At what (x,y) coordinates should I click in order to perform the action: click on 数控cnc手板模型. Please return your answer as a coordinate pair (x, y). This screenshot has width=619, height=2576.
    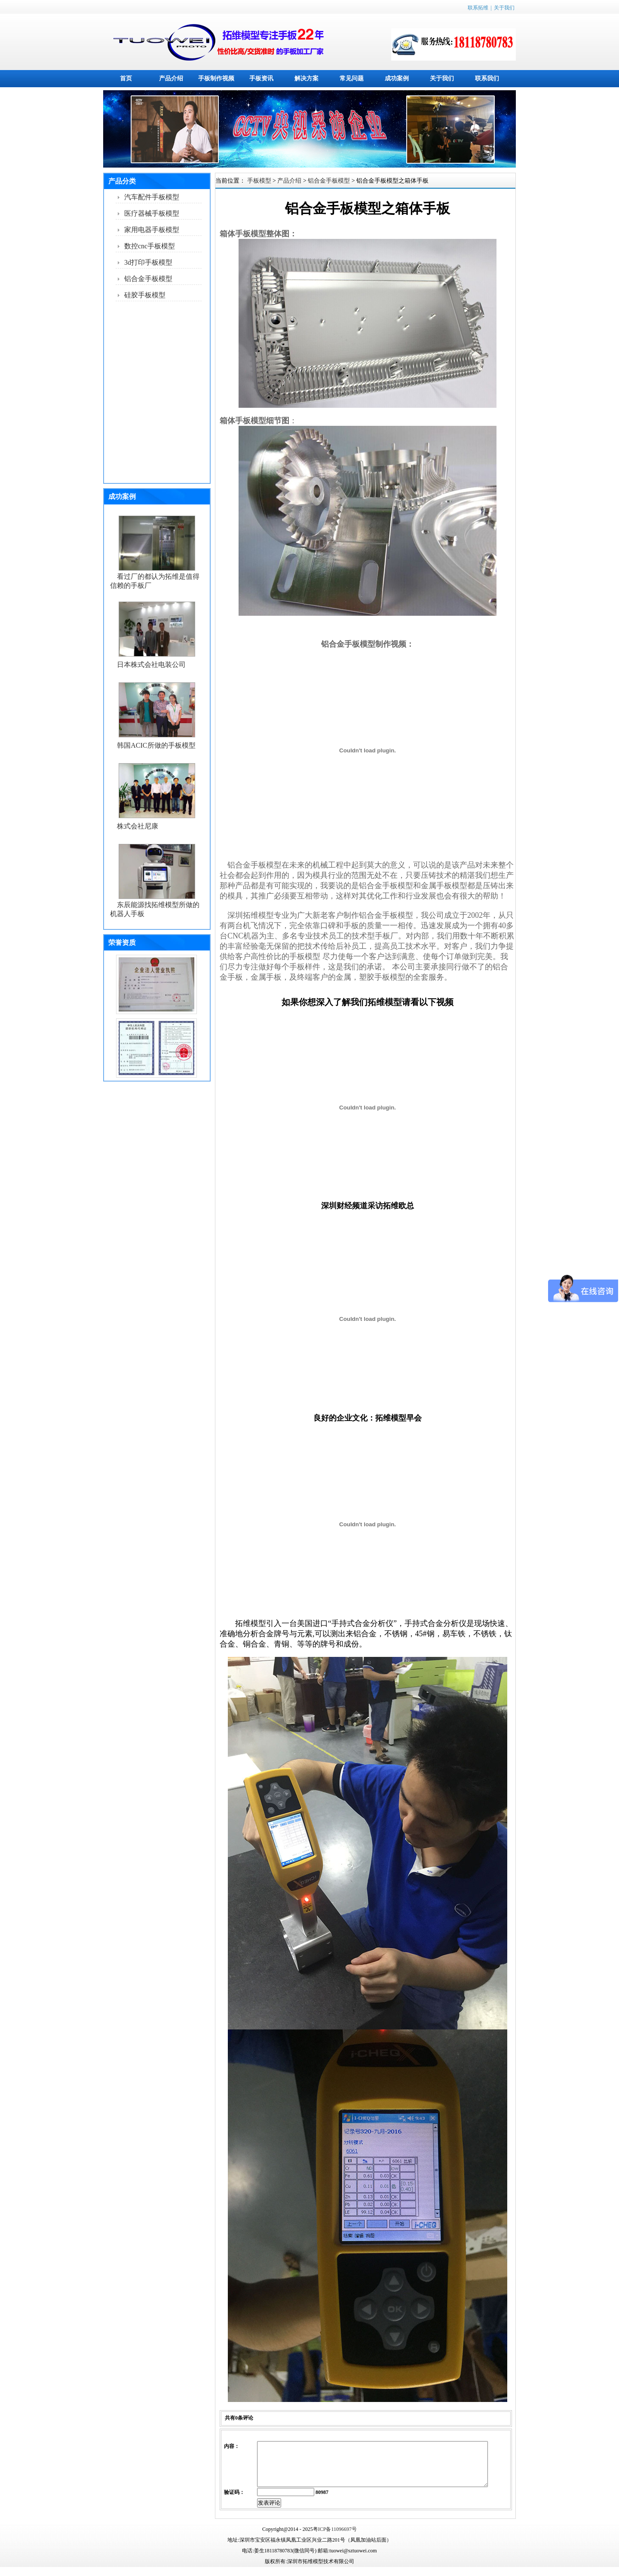
    Looking at the image, I should click on (149, 246).